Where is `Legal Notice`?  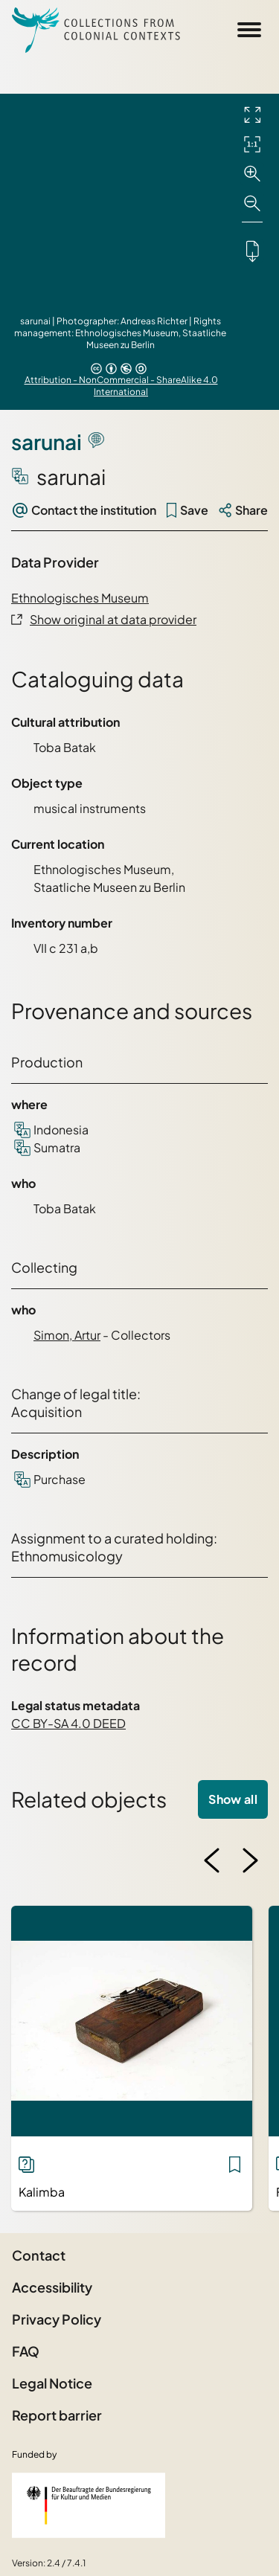 Legal Notice is located at coordinates (52, 2383).